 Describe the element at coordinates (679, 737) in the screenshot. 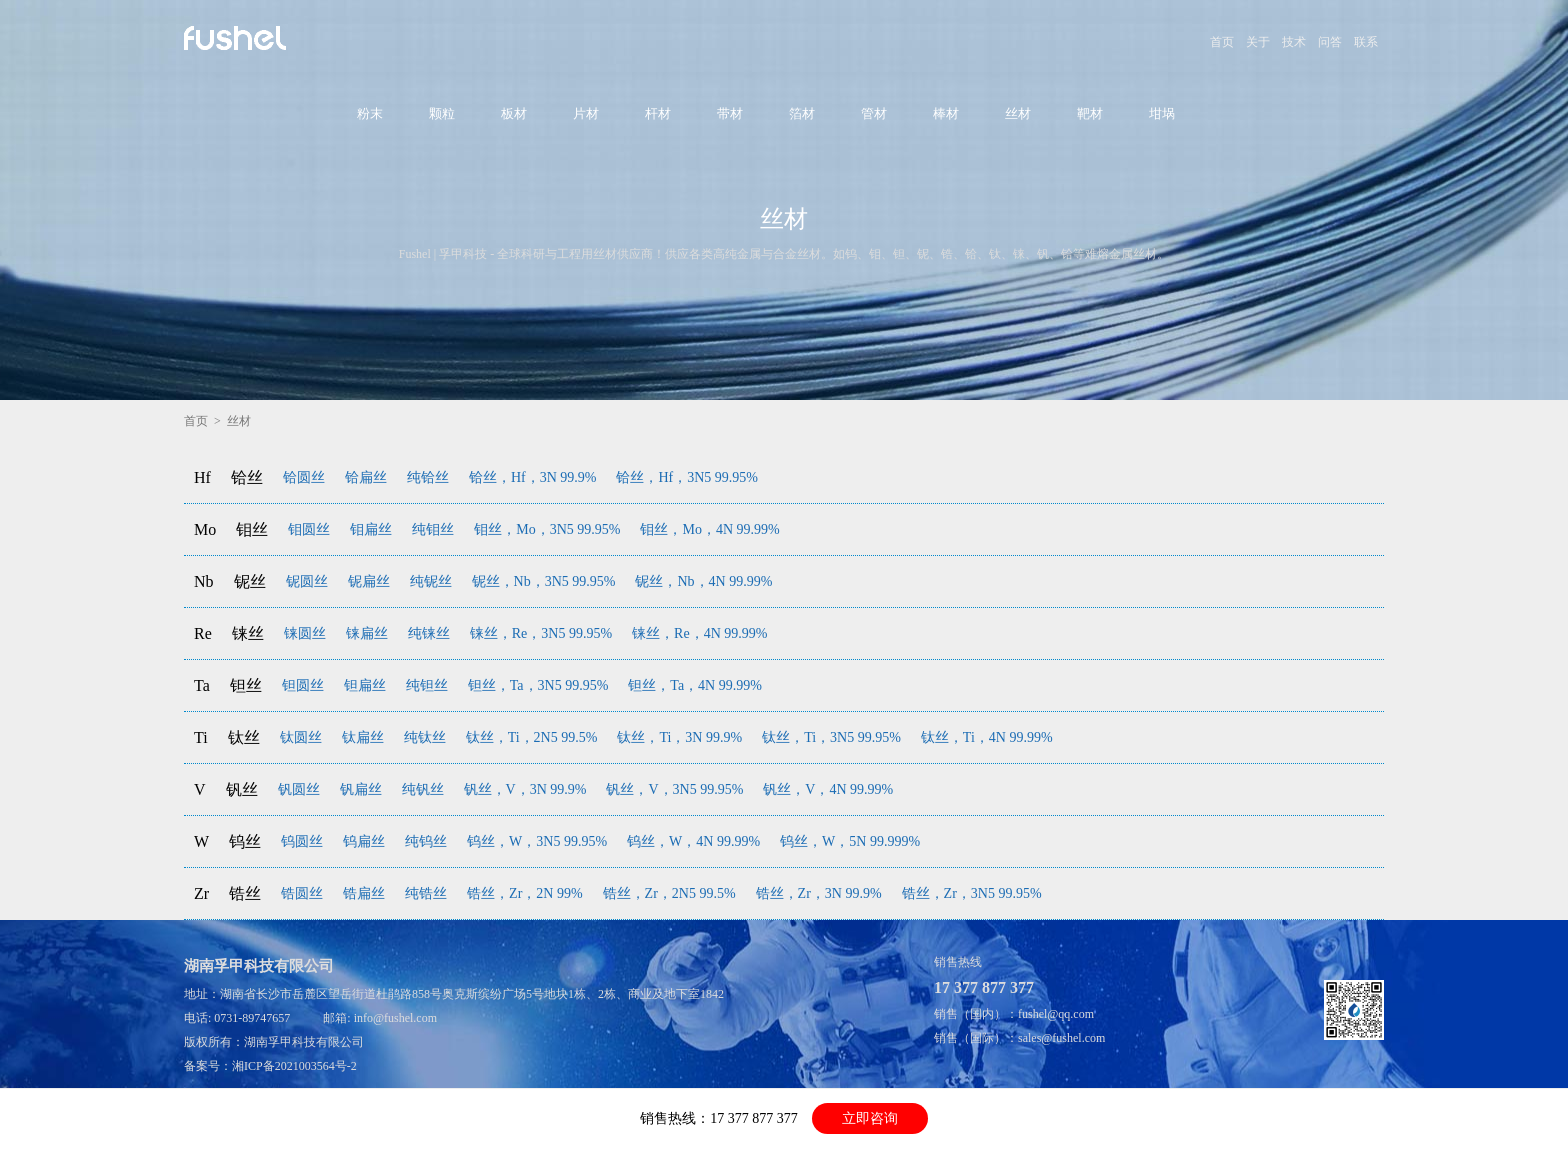

I see `钛丝，Ti，3N 99.9%` at that location.